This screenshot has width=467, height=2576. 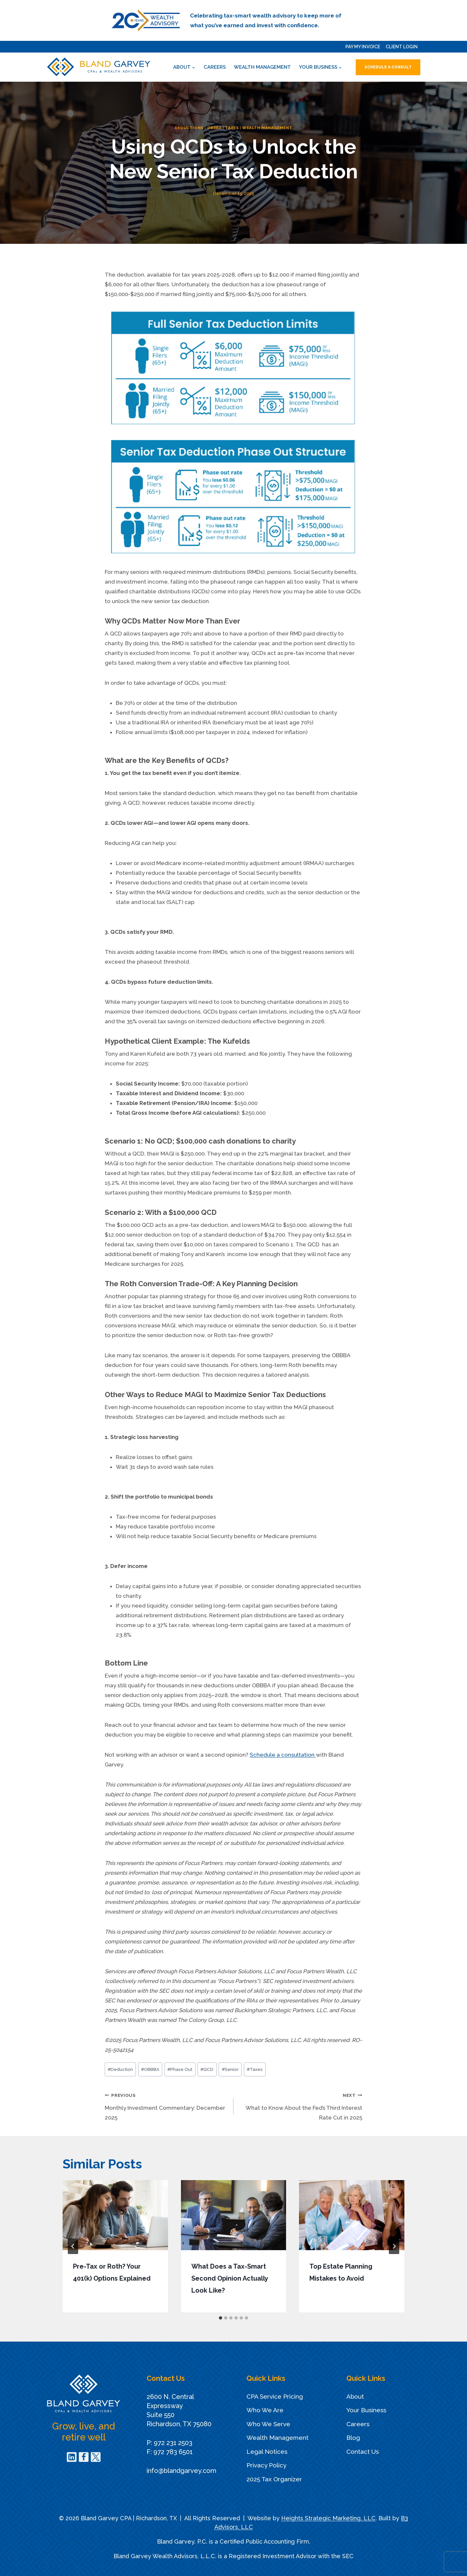 What do you see at coordinates (300, 2105) in the screenshot?
I see `What to Know About the Fed’s Third Interest Rate Cut in 2025` at bounding box center [300, 2105].